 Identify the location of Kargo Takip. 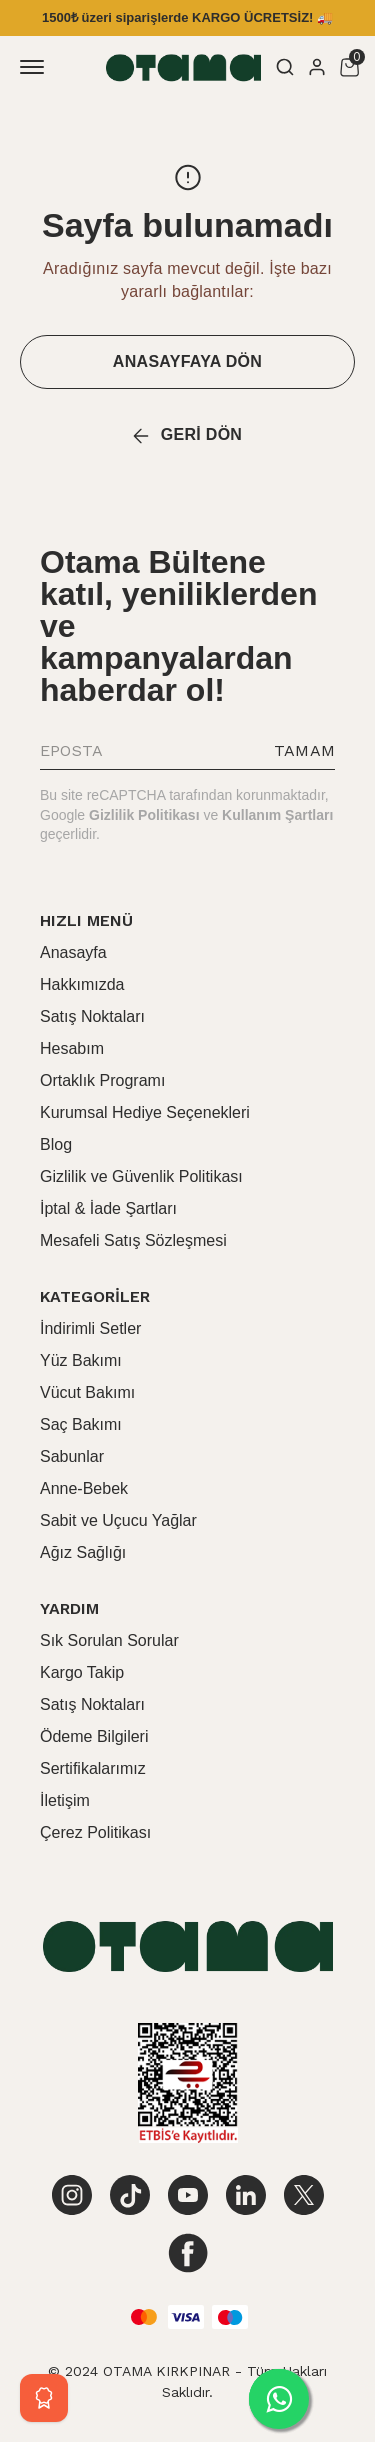
(82, 1672).